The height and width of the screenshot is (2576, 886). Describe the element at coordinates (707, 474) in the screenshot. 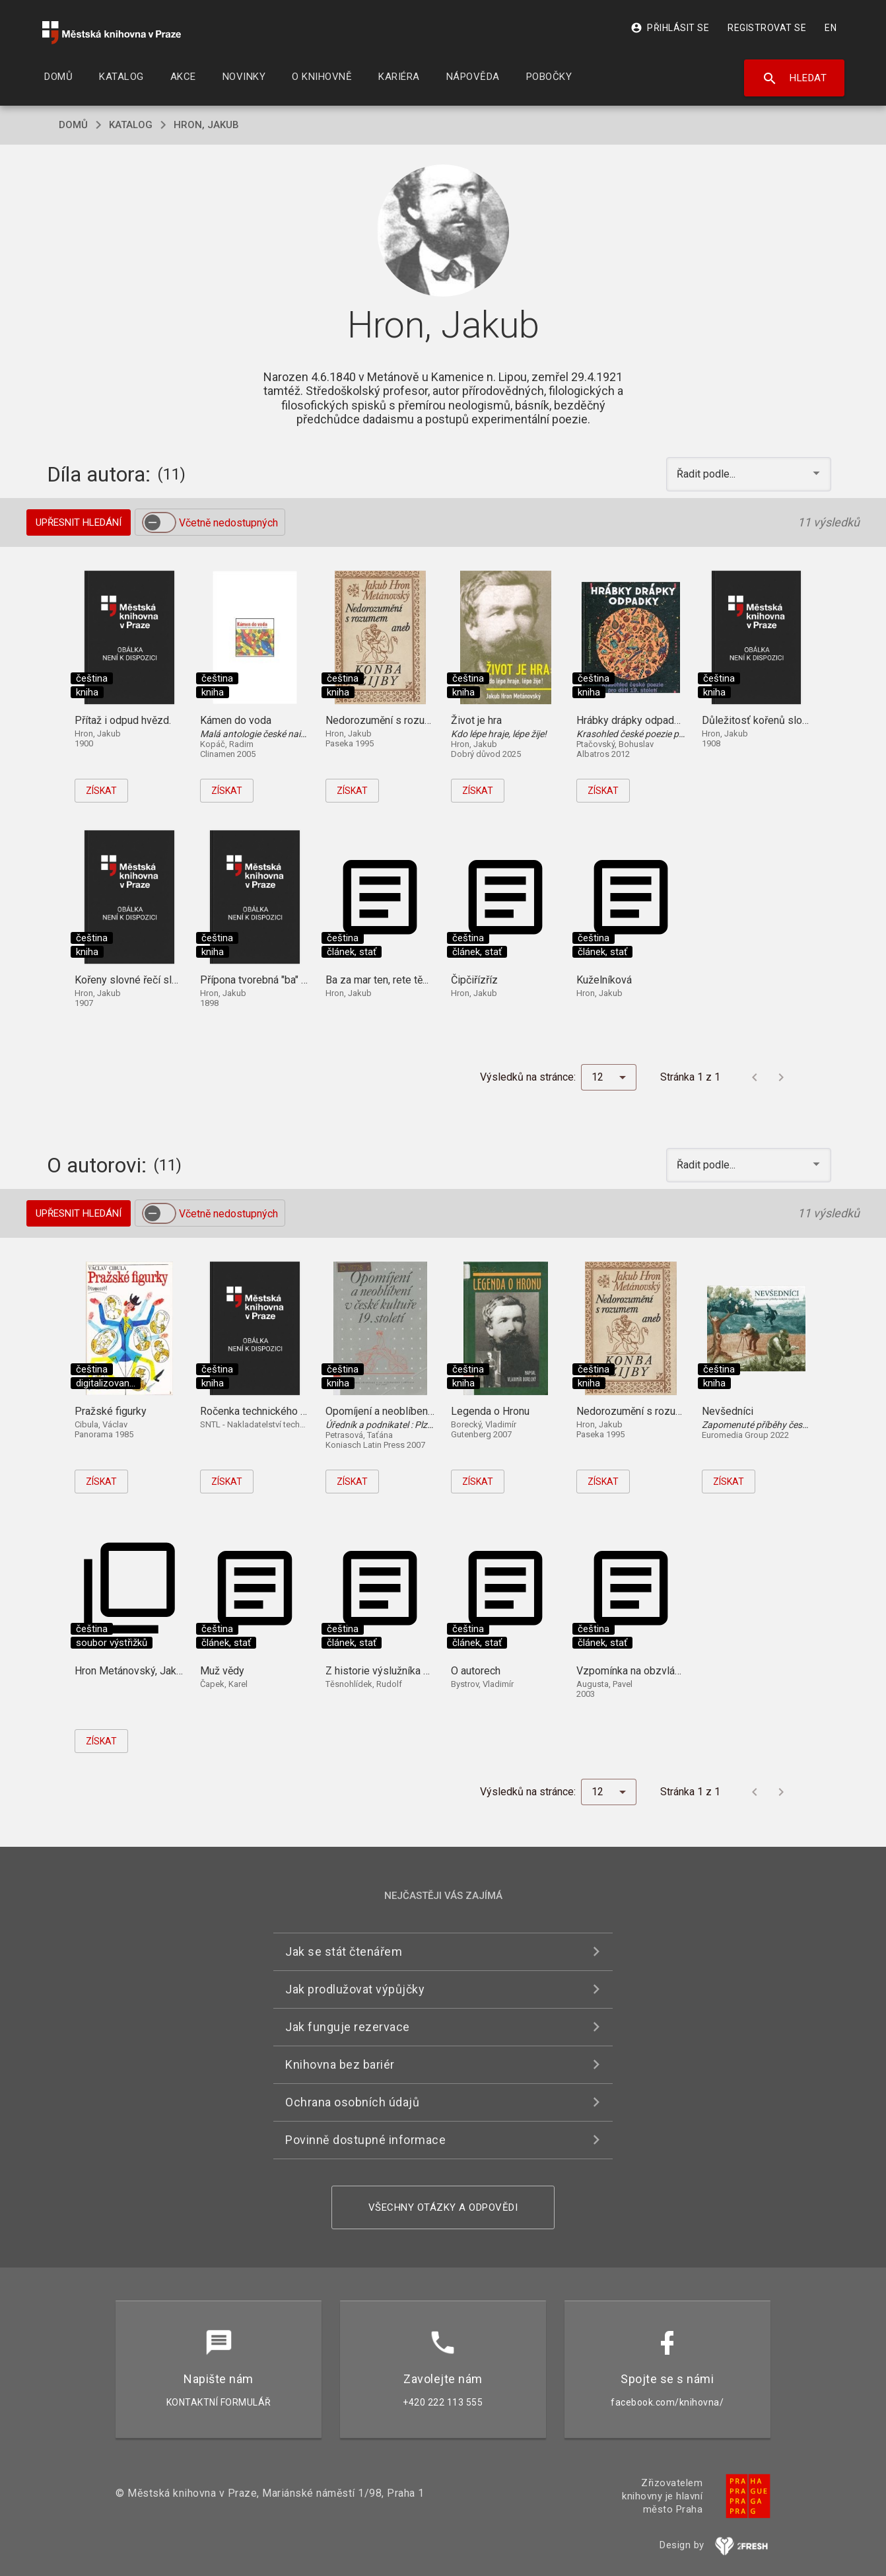

I see `Řadit podle... [button]` at that location.